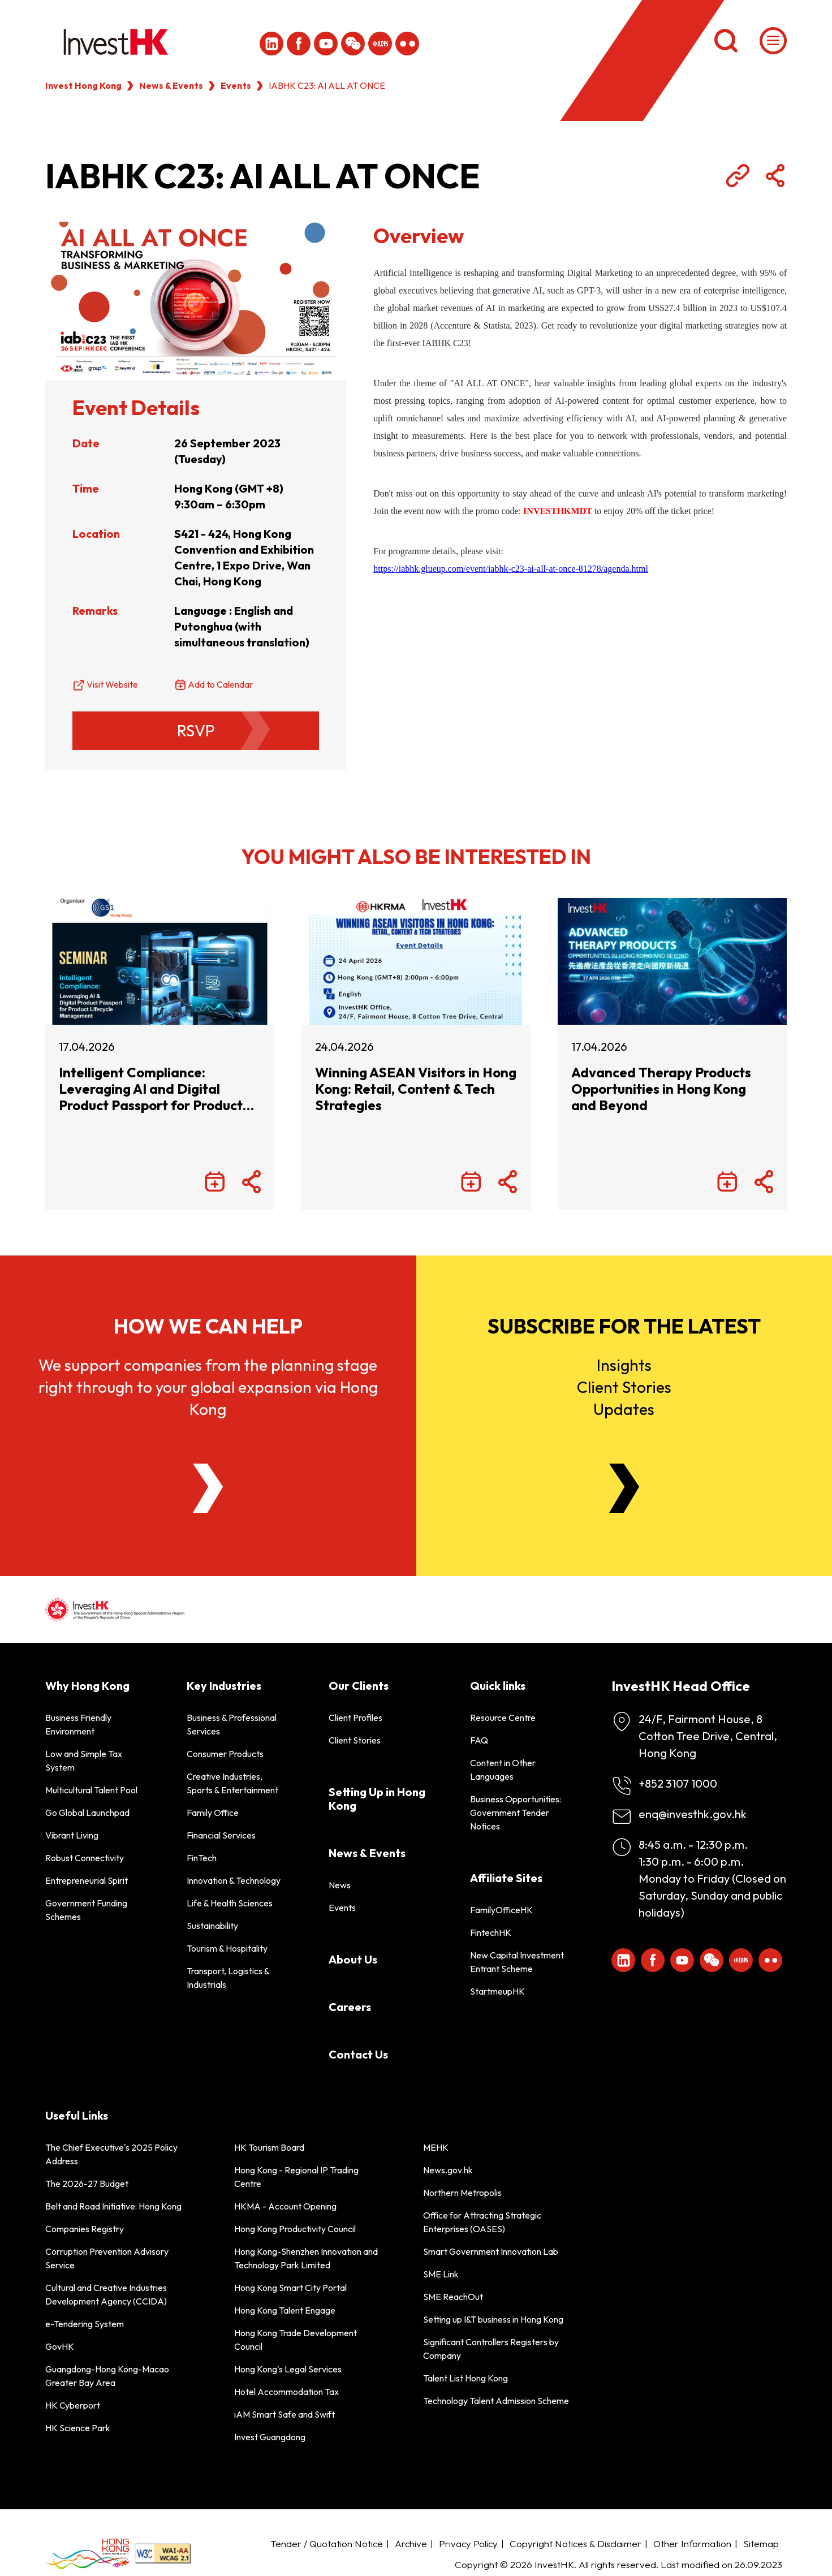  Describe the element at coordinates (493, 2319) in the screenshot. I see `Setting up I&T business in Hong Kong` at that location.